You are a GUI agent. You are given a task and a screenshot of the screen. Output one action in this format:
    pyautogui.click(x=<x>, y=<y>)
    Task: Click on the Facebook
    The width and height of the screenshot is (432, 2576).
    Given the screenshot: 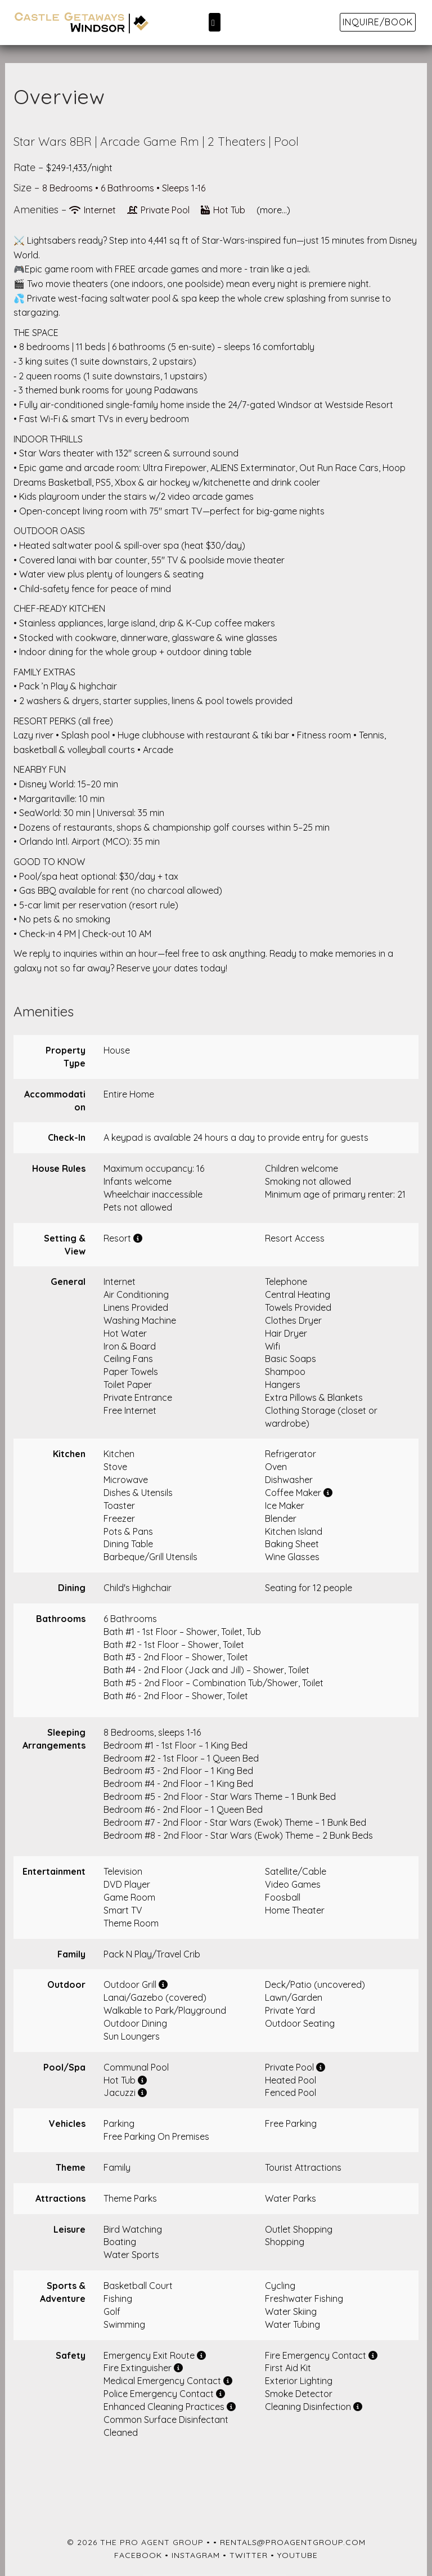 What is the action you would take?
    pyautogui.click(x=138, y=2555)
    